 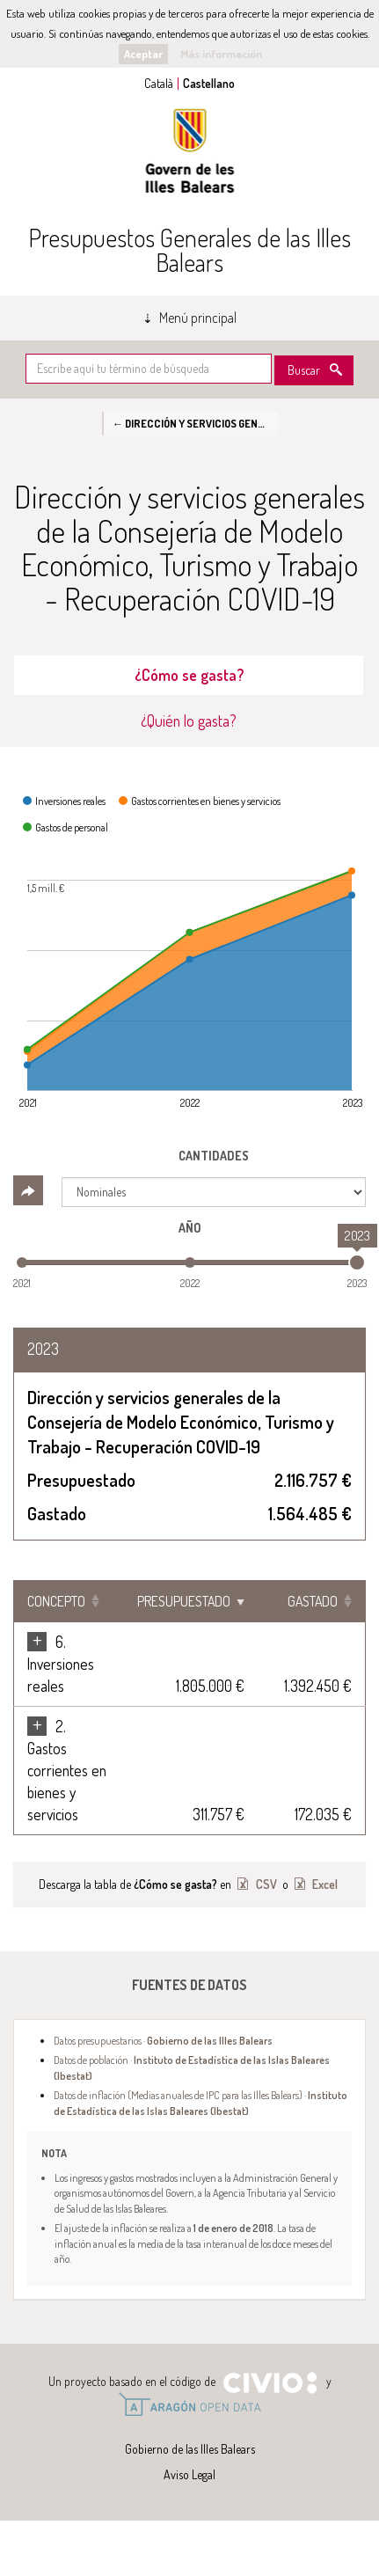 What do you see at coordinates (195, 423) in the screenshot?
I see `← Dirección y servicios generales de la Consejería de Modelo Económico, Turismo y Trabajo` at bounding box center [195, 423].